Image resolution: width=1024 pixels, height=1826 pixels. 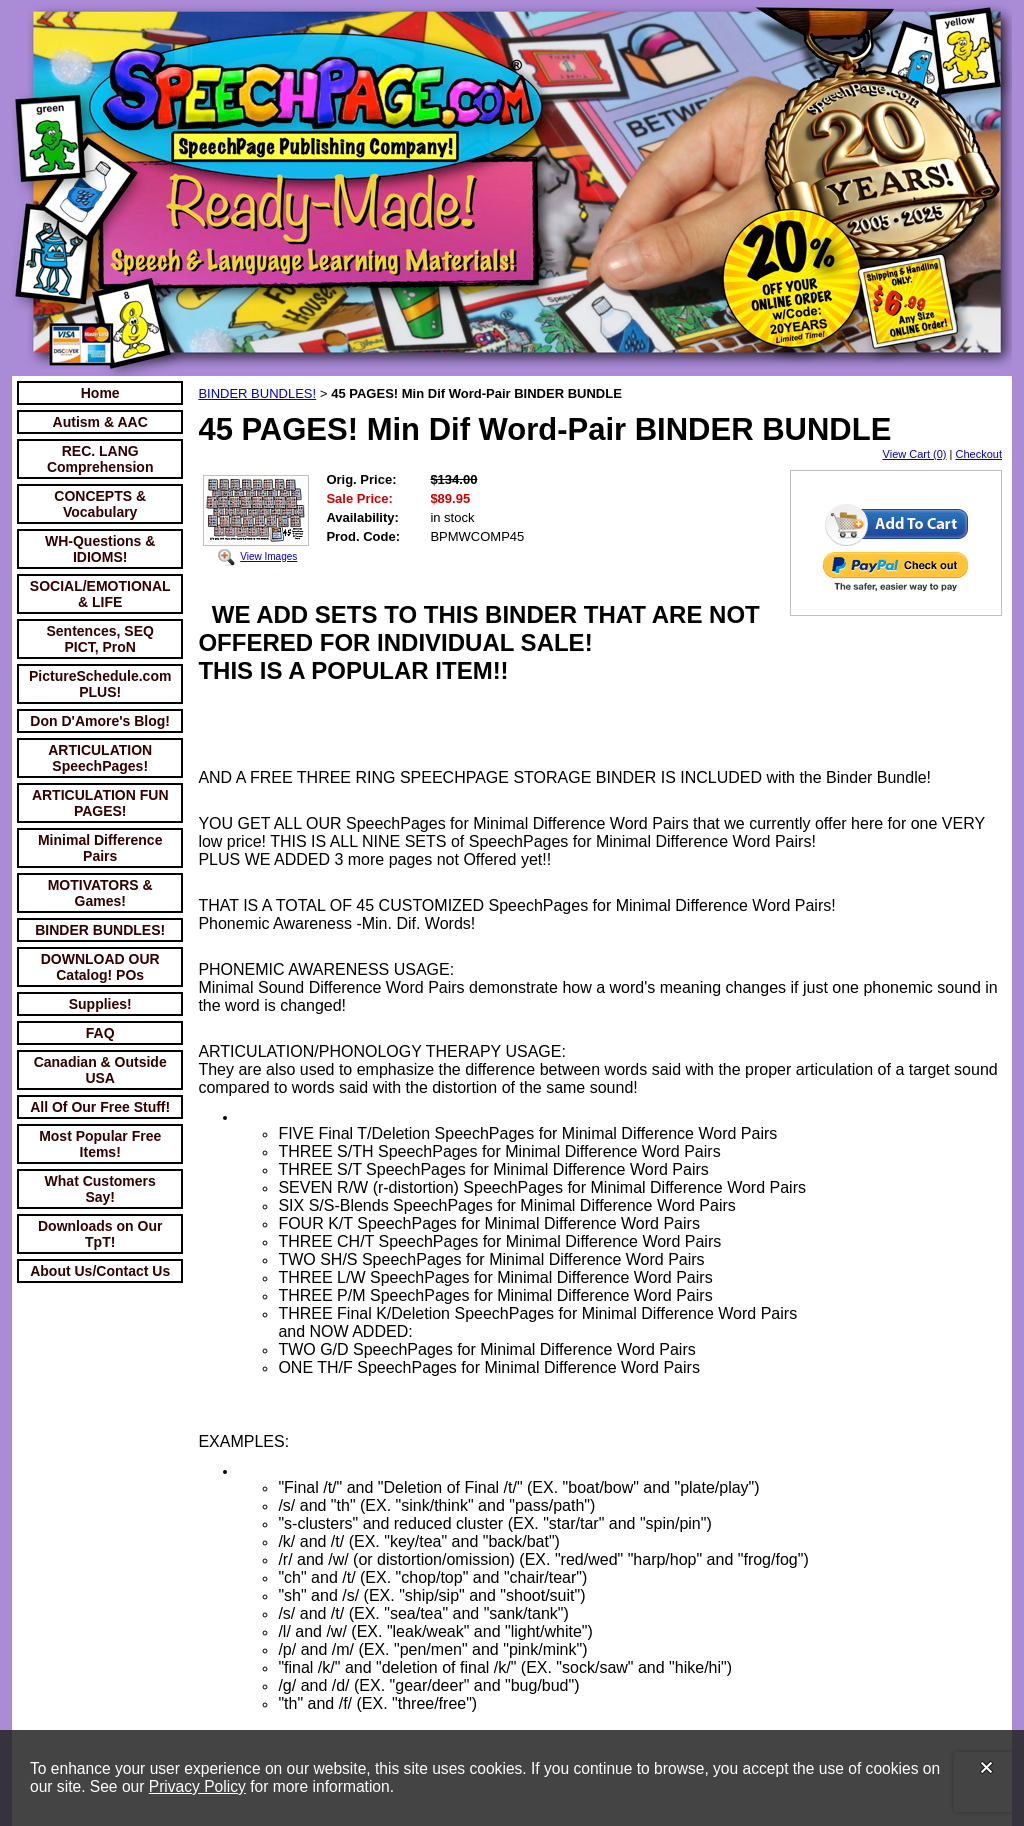 I want to click on CONCEPTS & Vocabulary, so click(x=100, y=504).